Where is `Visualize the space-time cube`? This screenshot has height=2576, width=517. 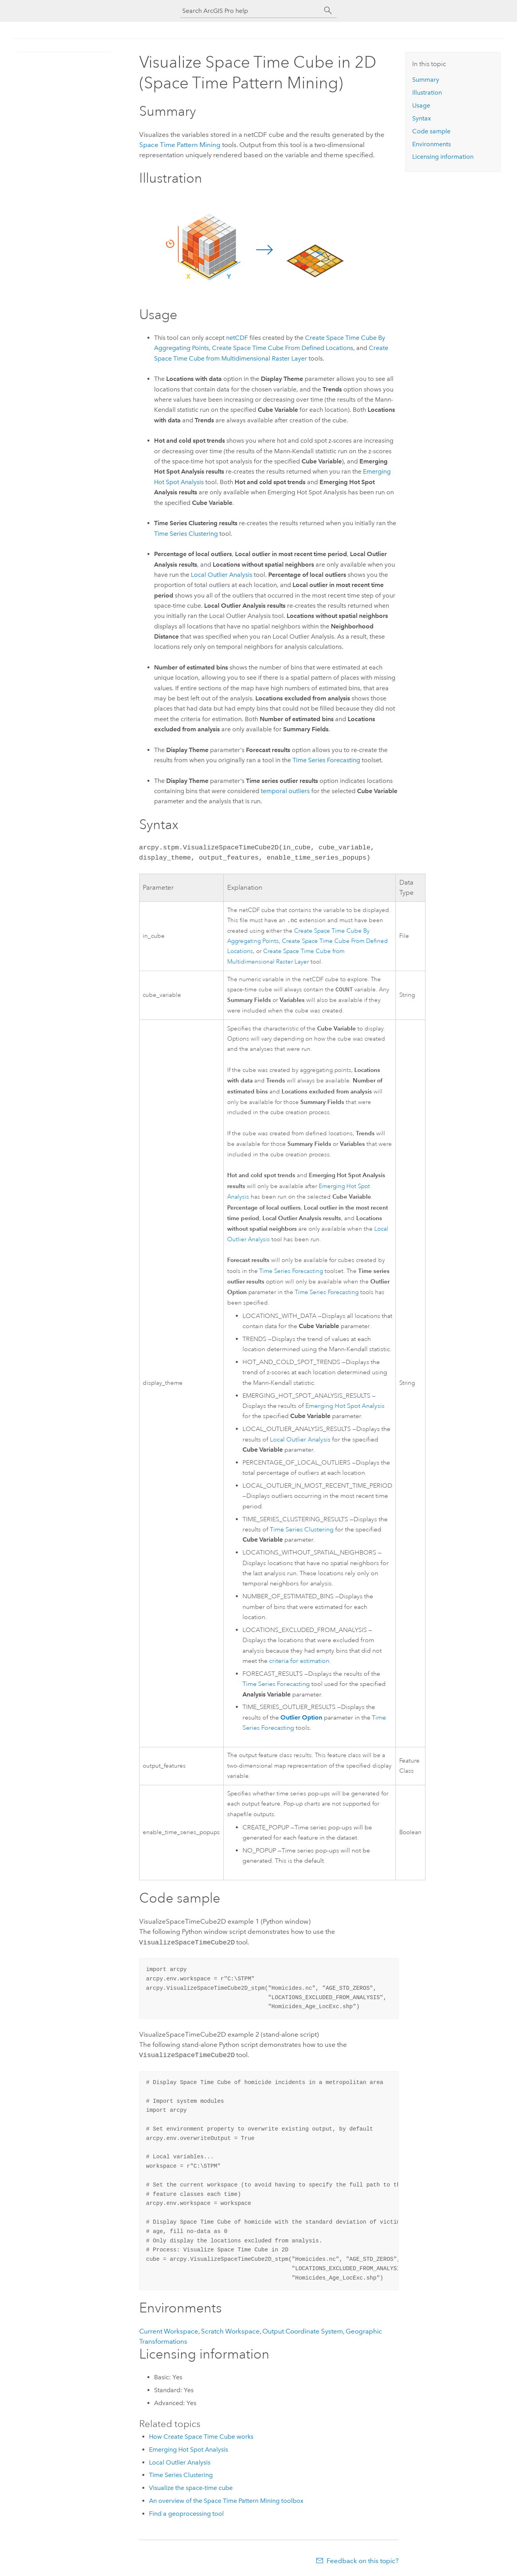
Visualize the space-time cube is located at coordinates (191, 2488).